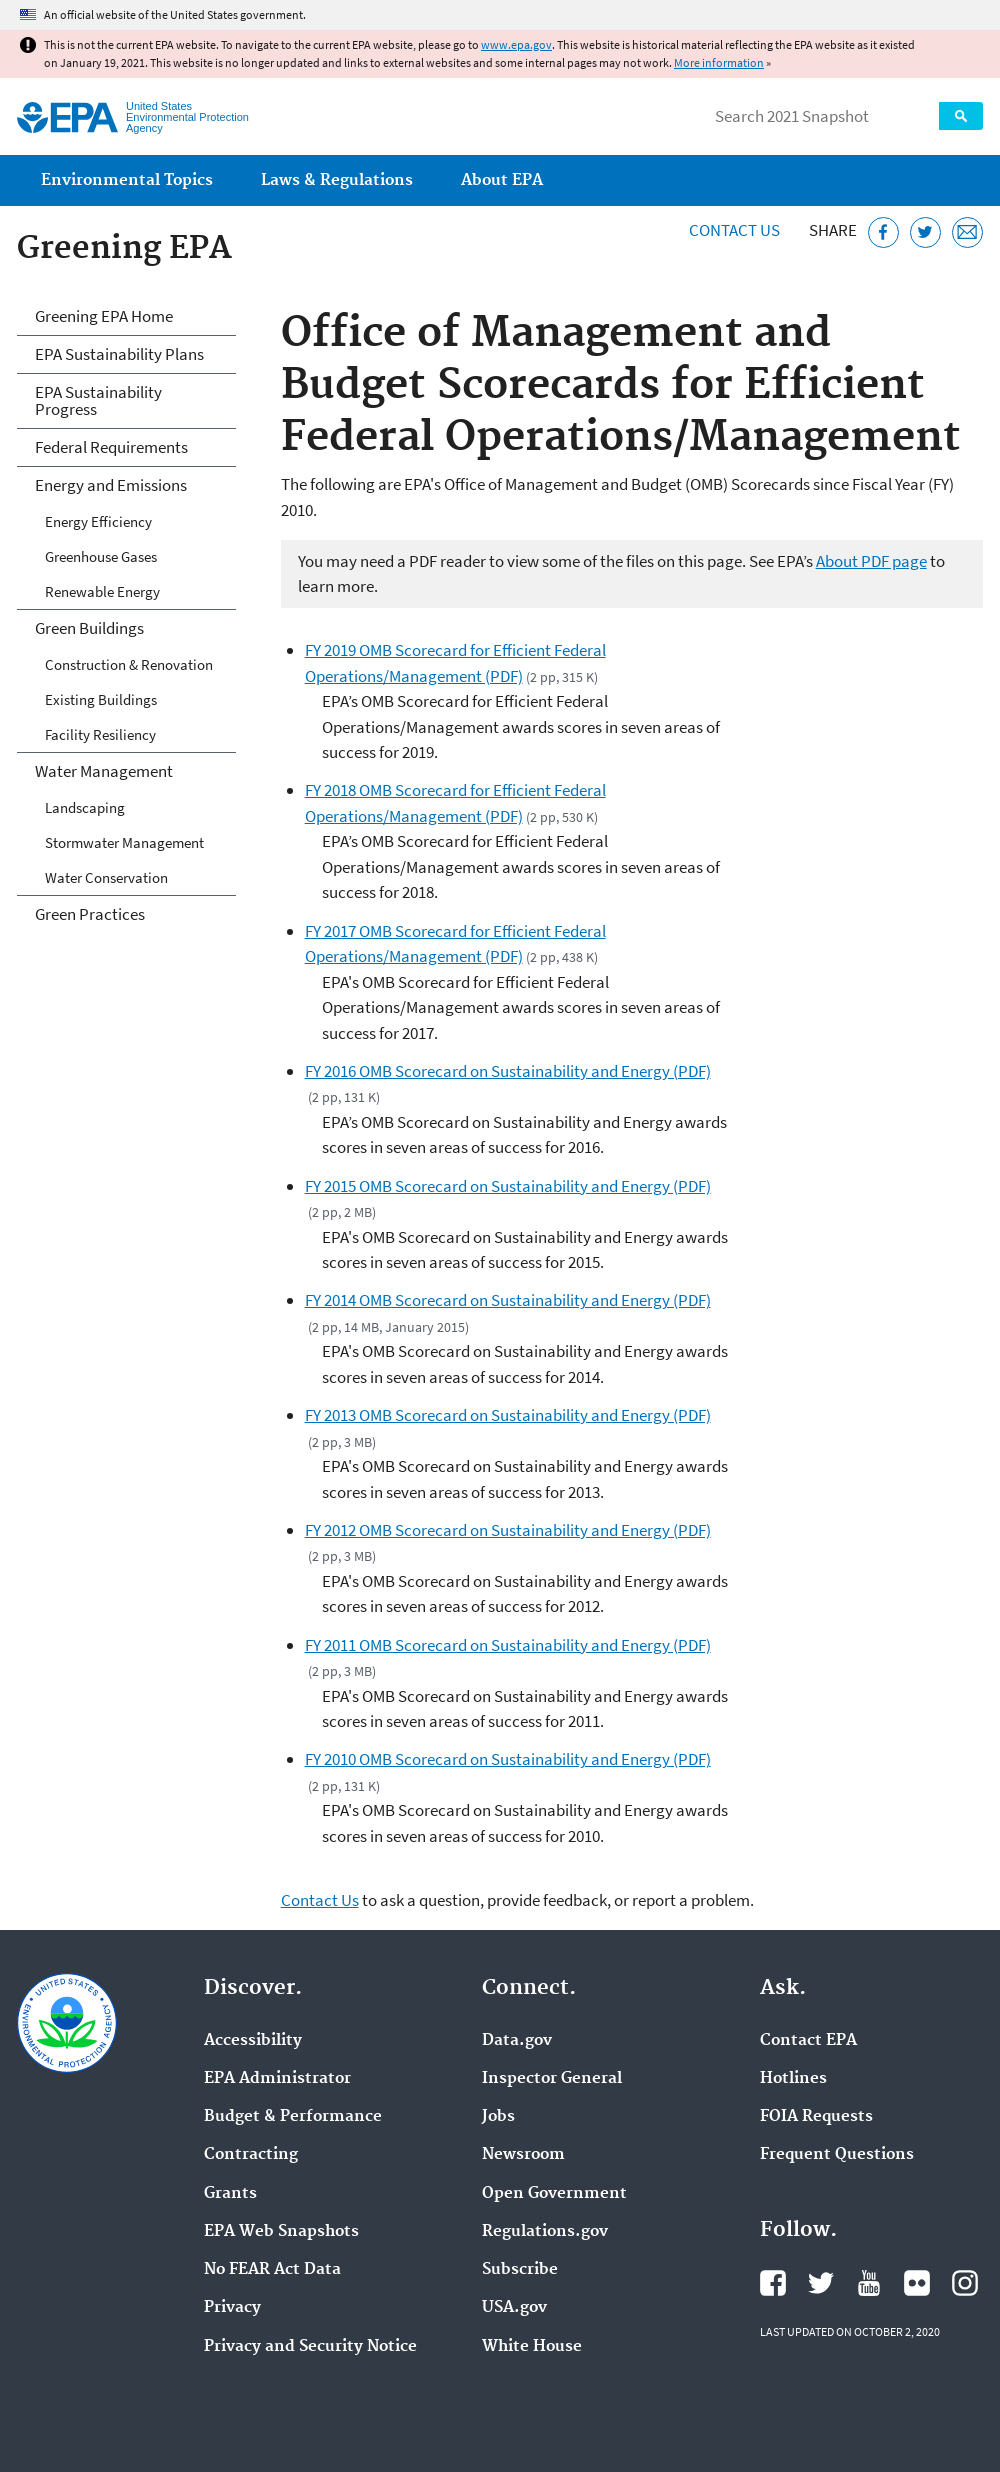 The width and height of the screenshot is (1000, 2472). I want to click on Newsroom, so click(523, 2155).